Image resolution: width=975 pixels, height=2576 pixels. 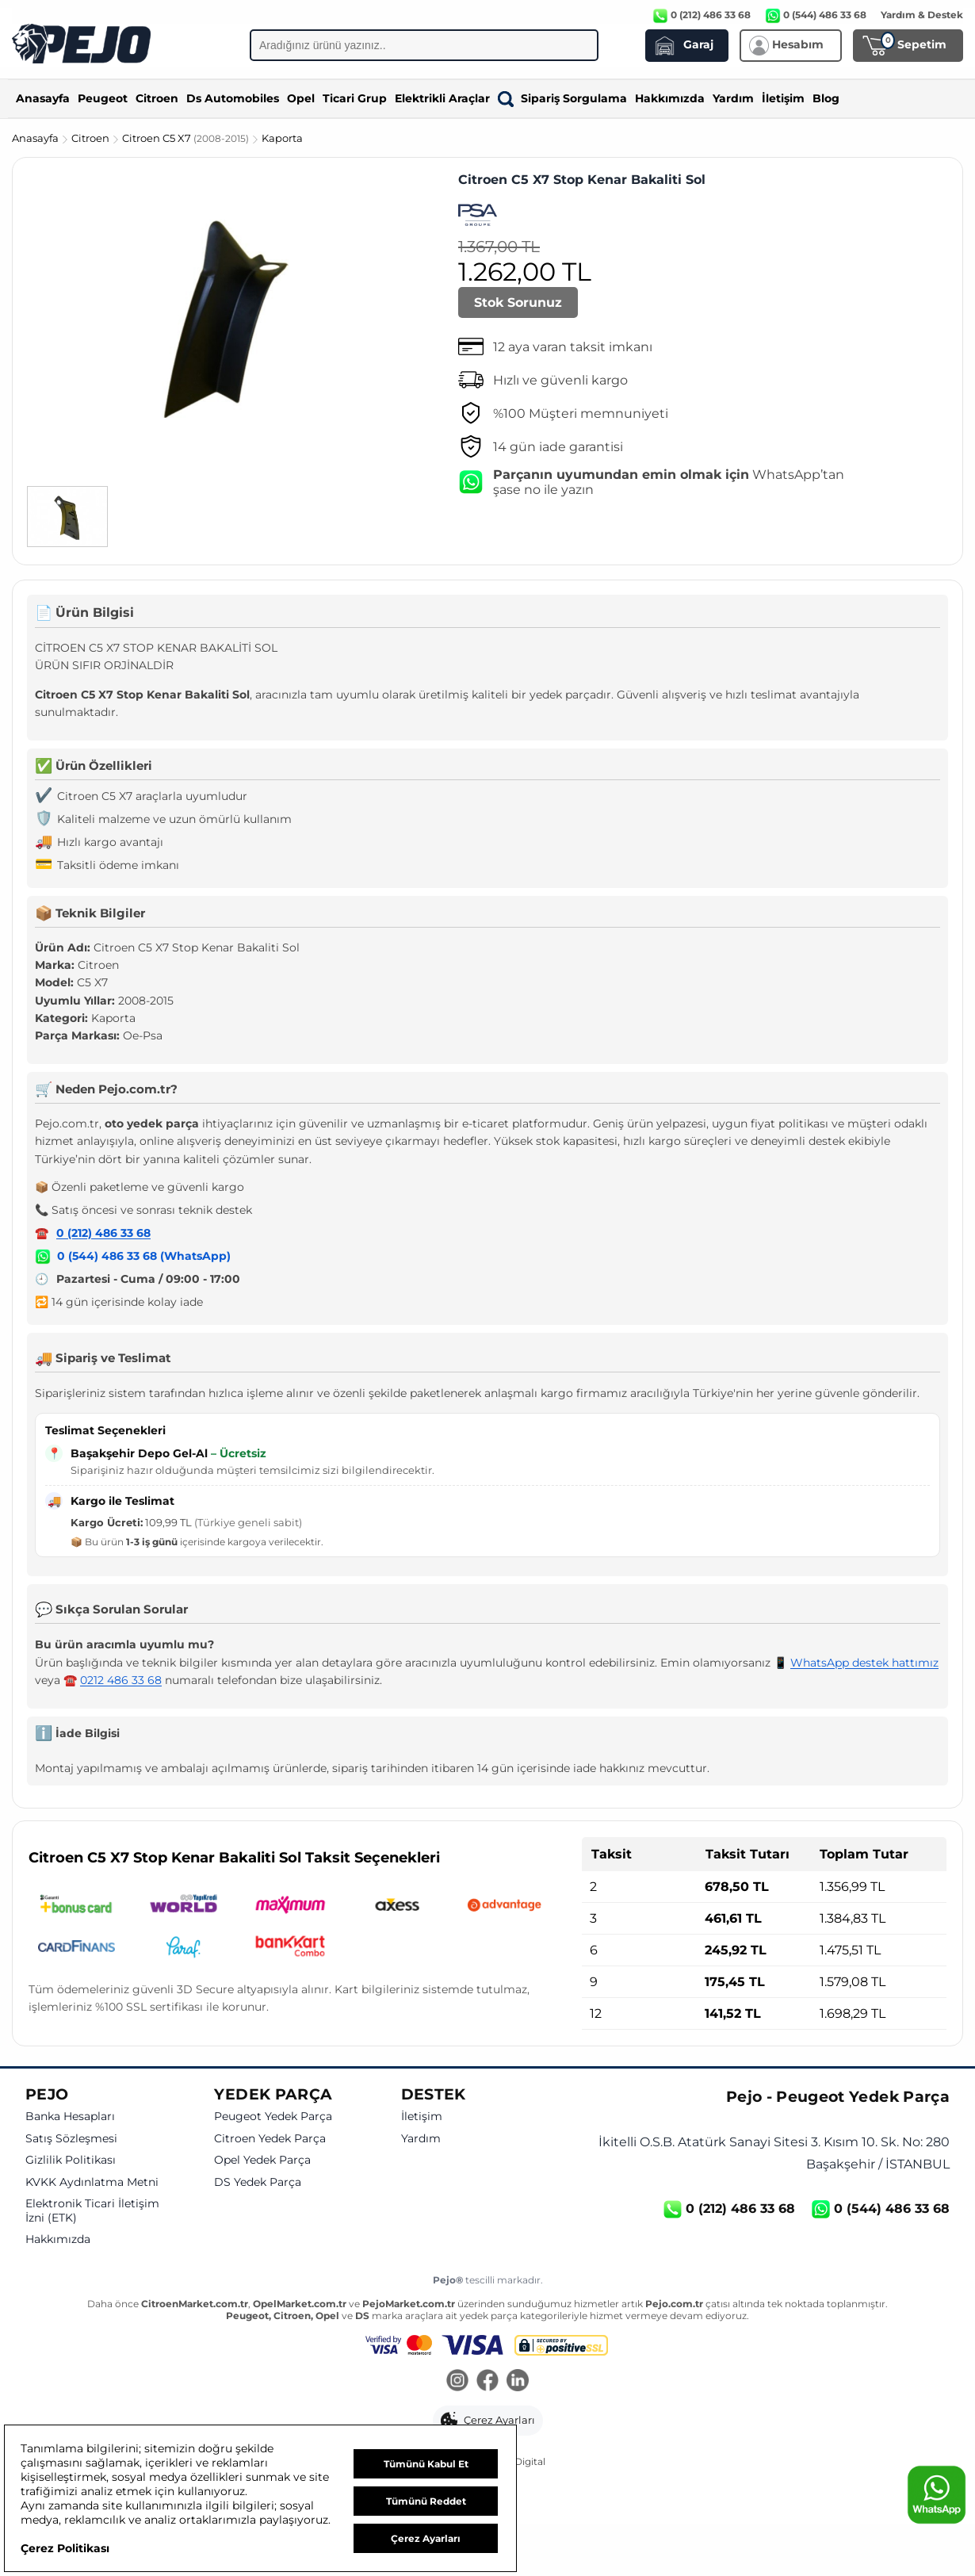 I want to click on Banka Hesapları, so click(x=70, y=2116).